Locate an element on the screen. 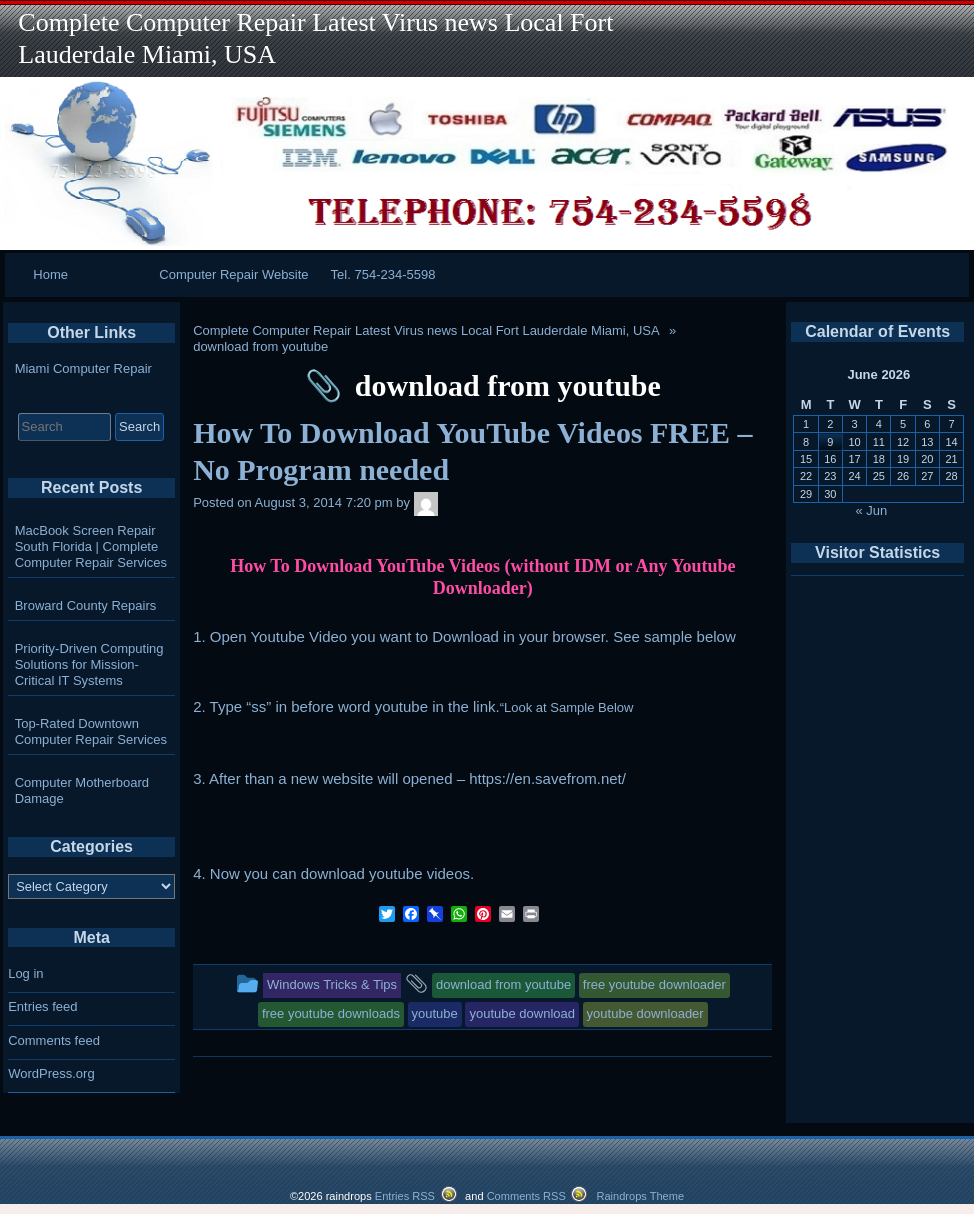 This screenshot has height=1214, width=974. Tel. 754-234-5598 is located at coordinates (383, 274).